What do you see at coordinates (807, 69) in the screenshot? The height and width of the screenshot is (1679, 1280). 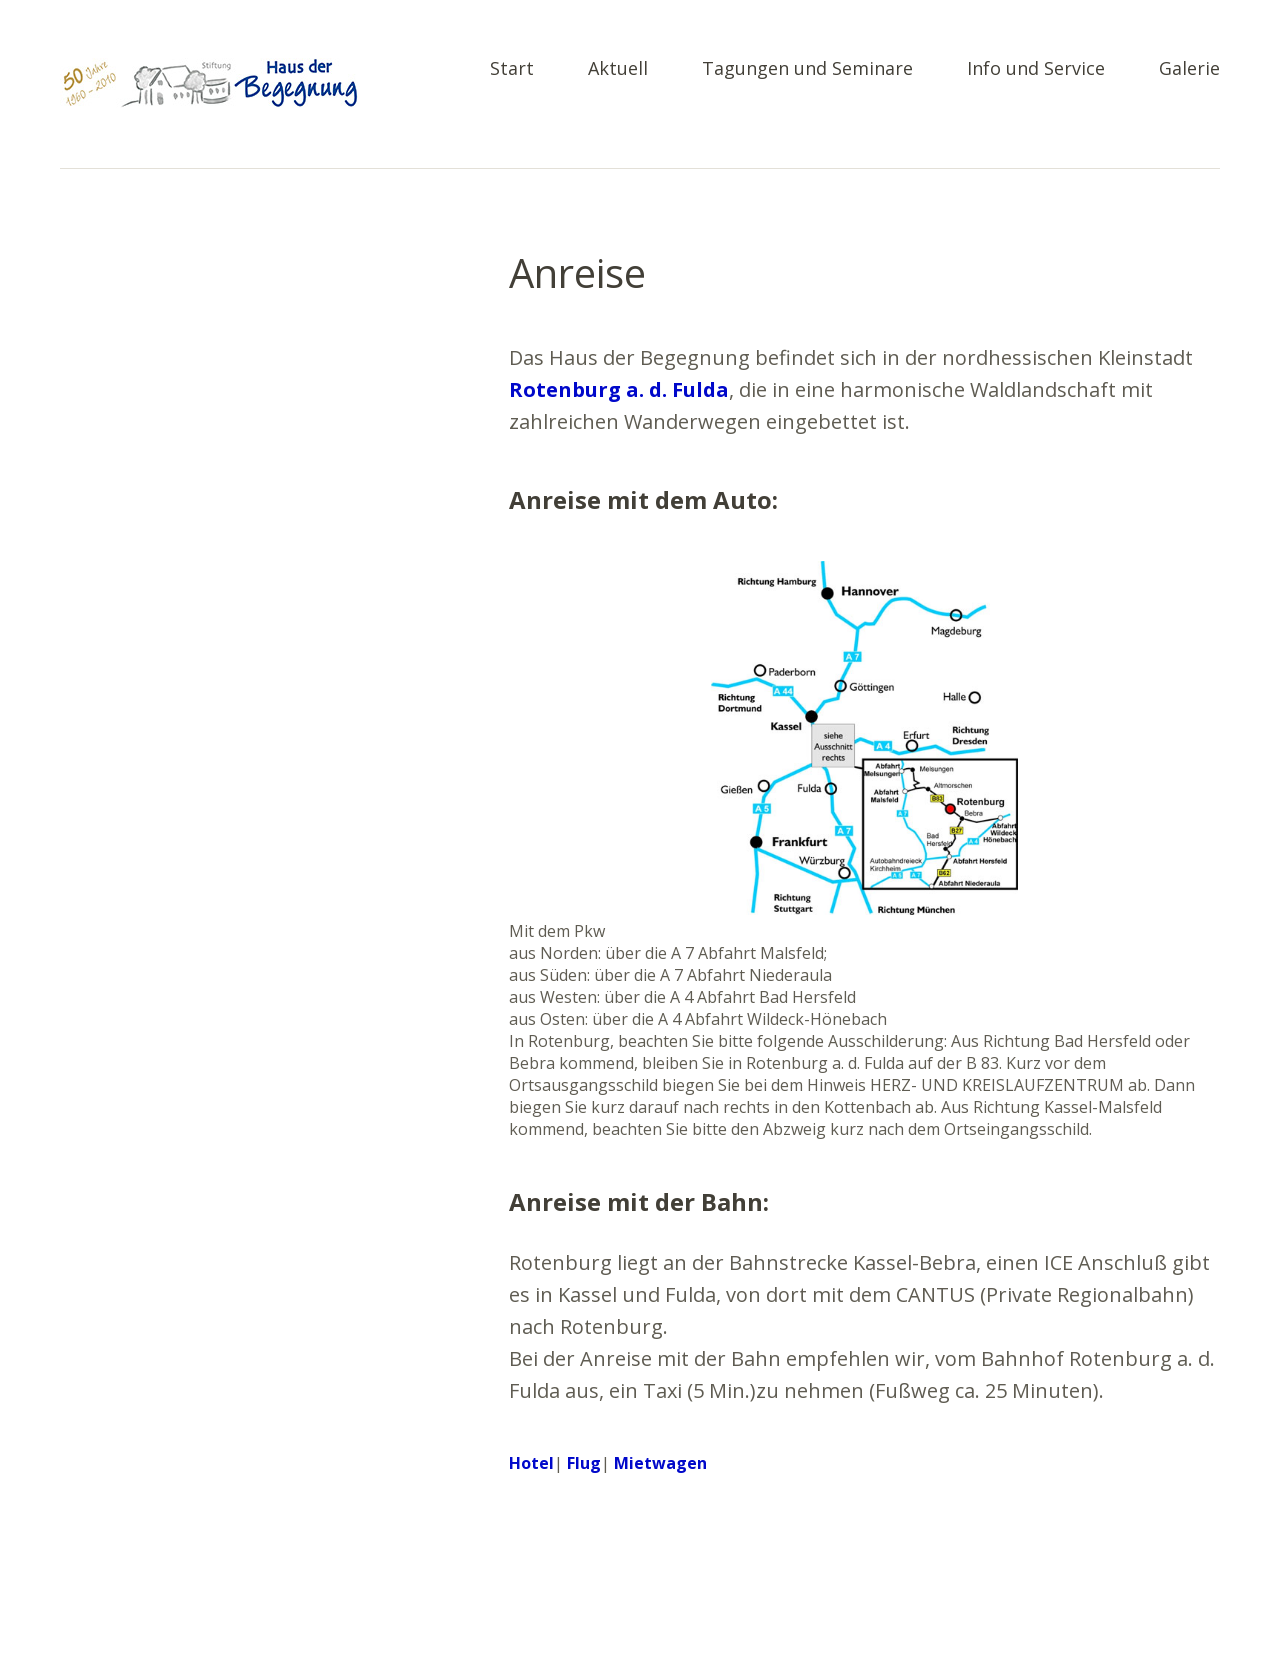 I see `Tagungen und Seminare` at bounding box center [807, 69].